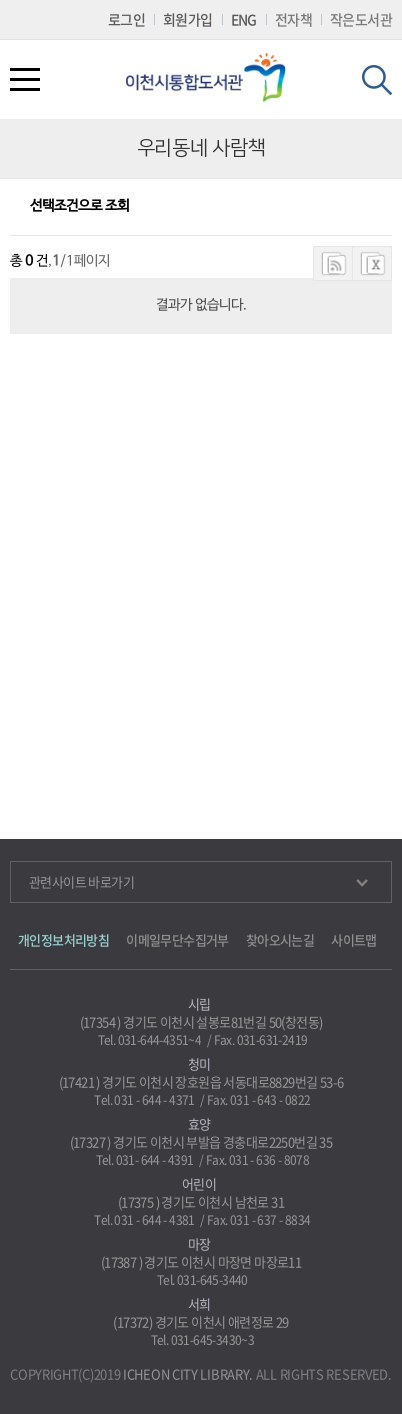 This screenshot has height=1414, width=402. I want to click on 선택조건으로 조회, so click(79, 206).